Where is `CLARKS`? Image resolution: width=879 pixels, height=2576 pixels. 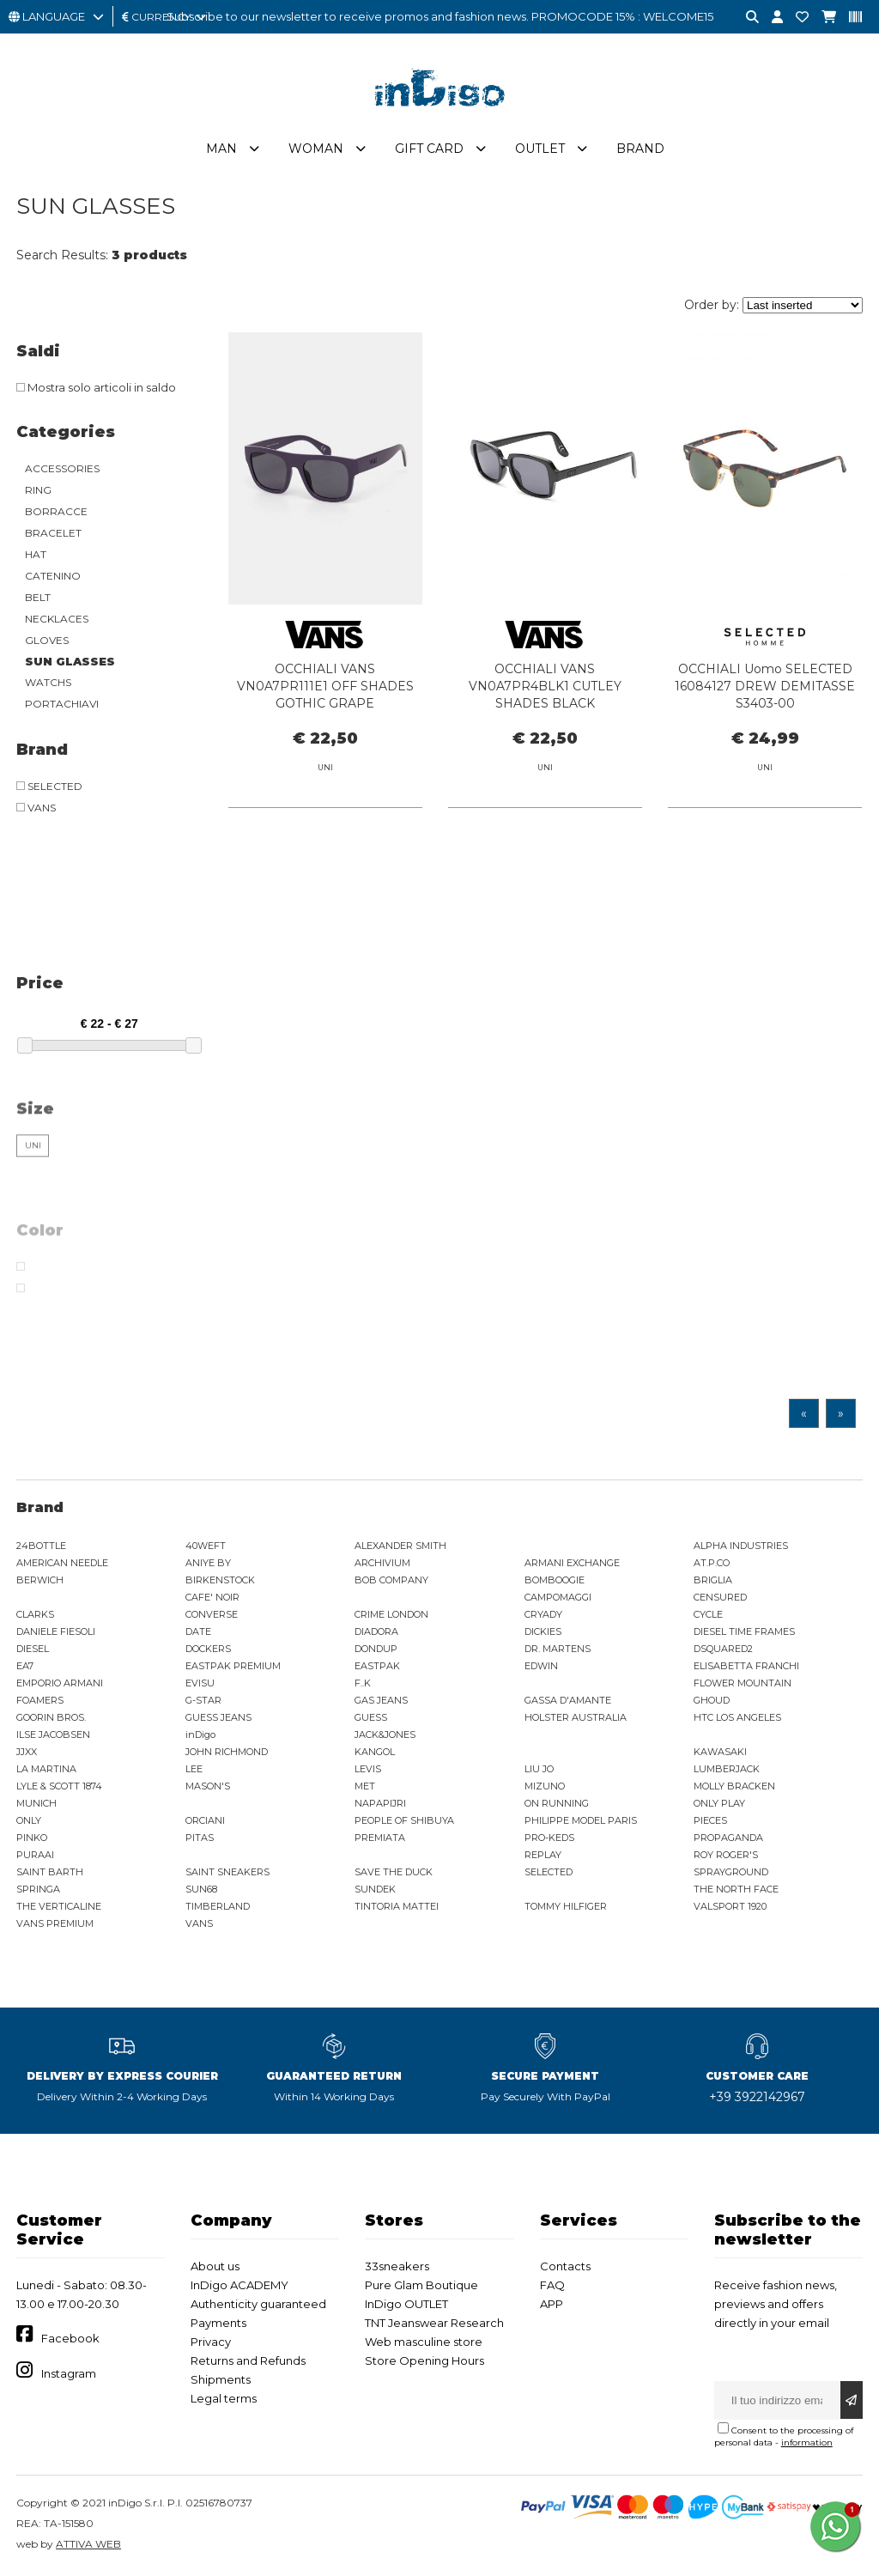
CLARKS is located at coordinates (35, 1614).